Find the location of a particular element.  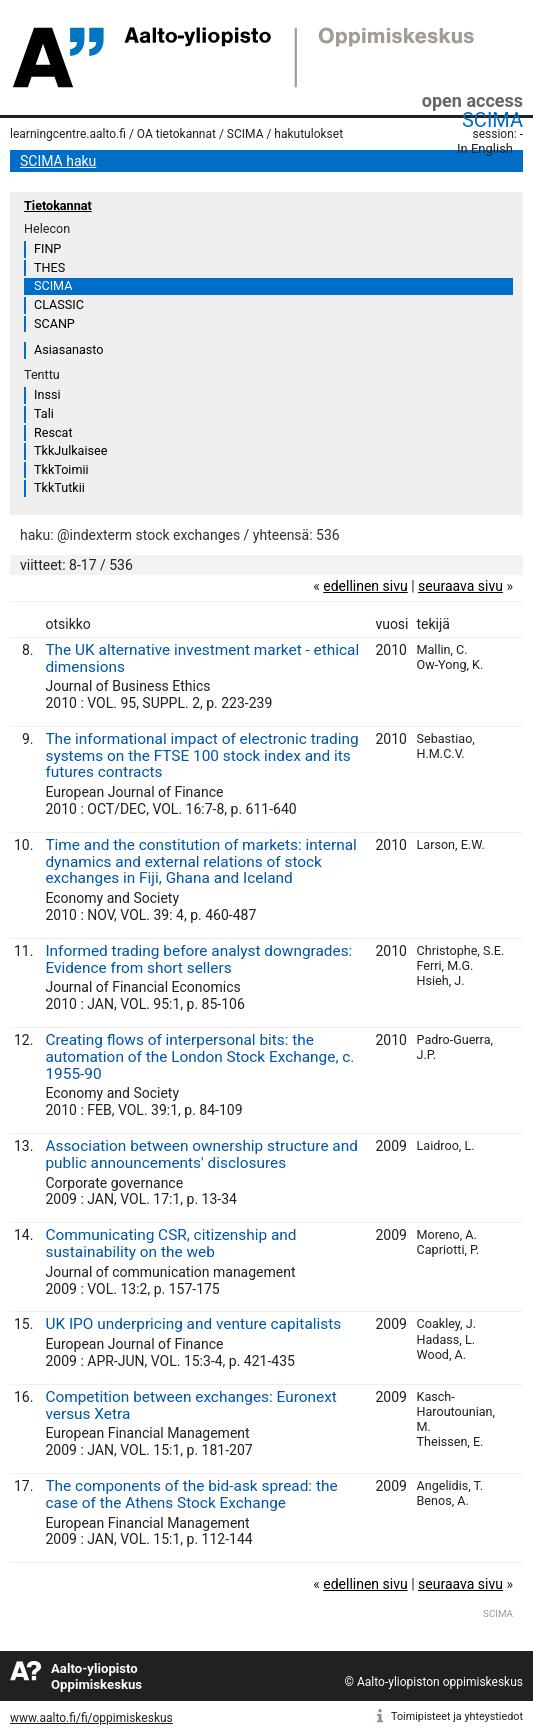

SCIMA is located at coordinates (492, 120).